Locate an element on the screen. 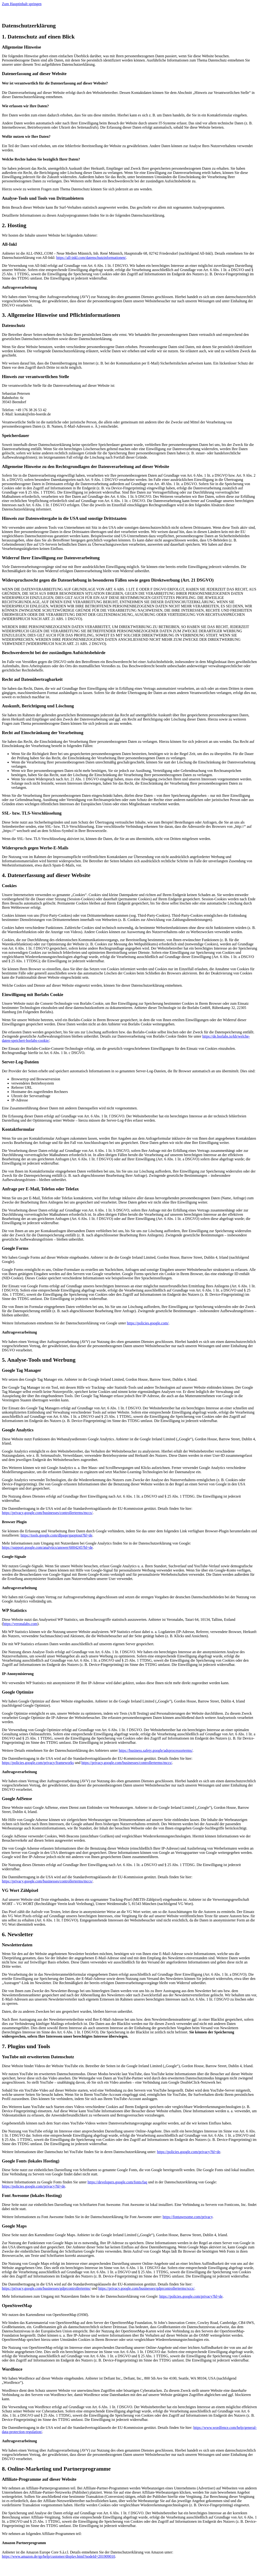 The image size is (259, 2576). https://tools.google.com/dlpage/gaoptout?hl=de is located at coordinates (57, 1535).